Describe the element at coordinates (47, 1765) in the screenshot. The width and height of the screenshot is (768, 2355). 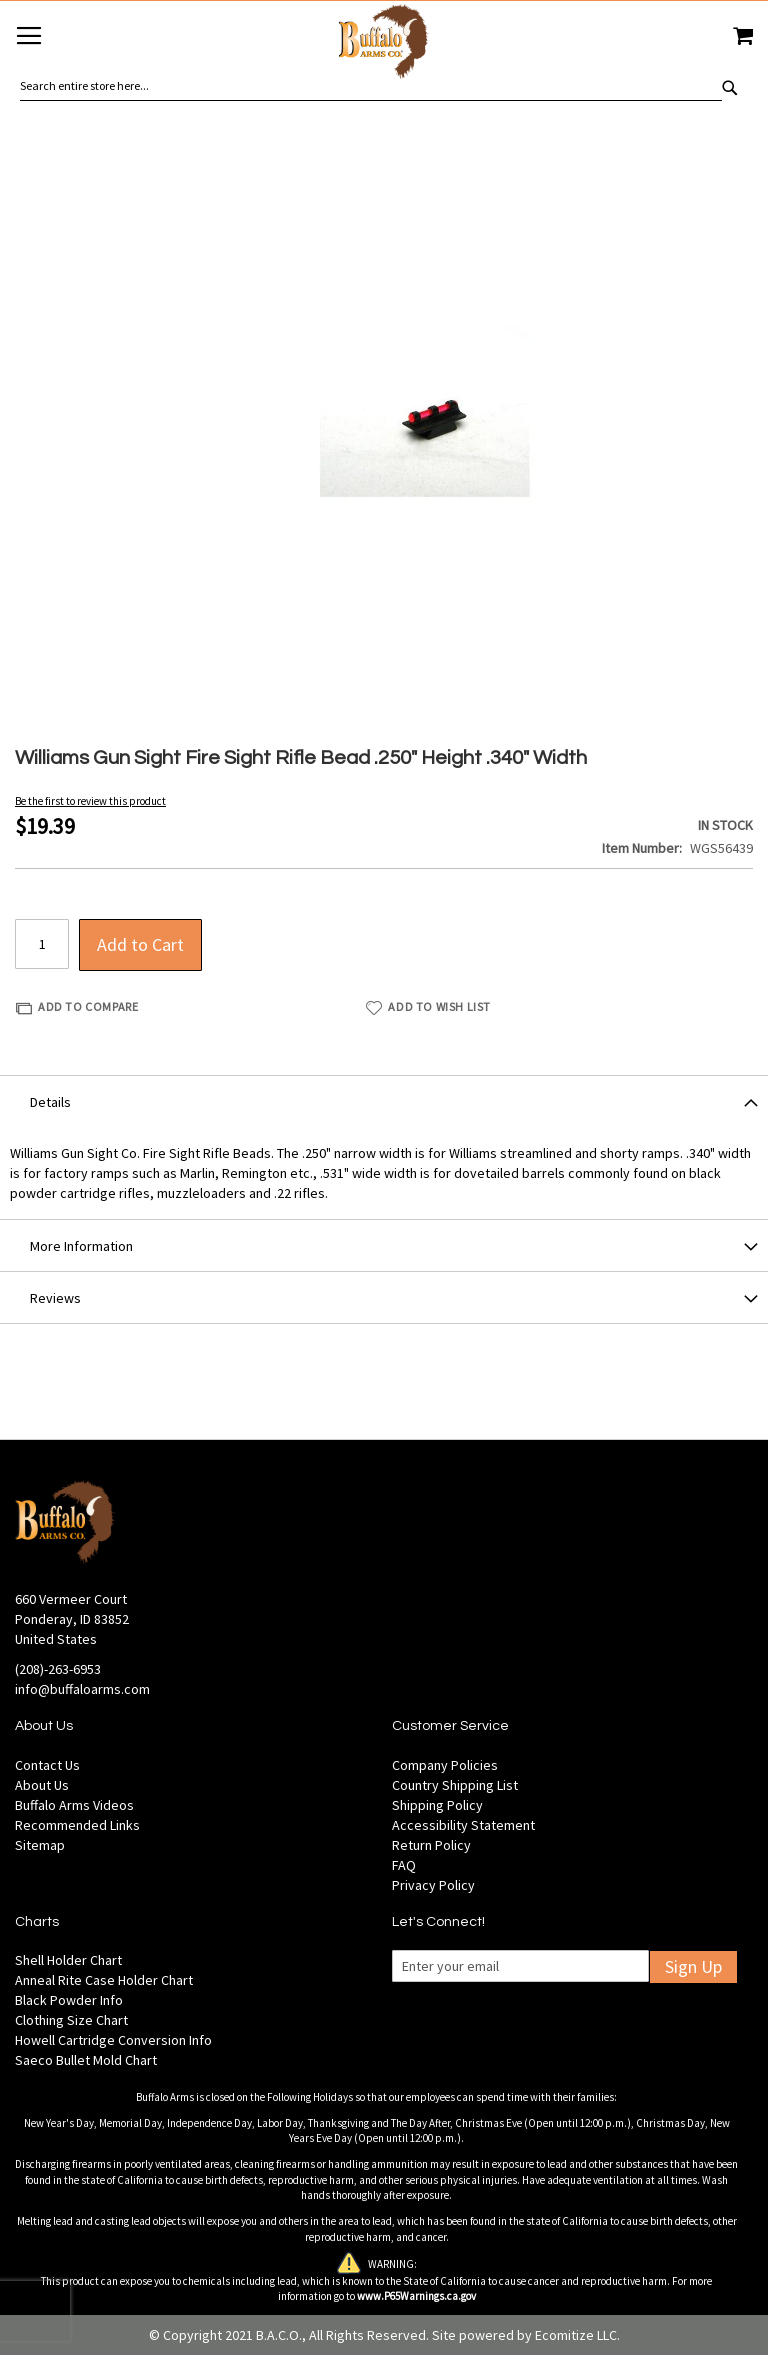
I see `Contact Us` at that location.